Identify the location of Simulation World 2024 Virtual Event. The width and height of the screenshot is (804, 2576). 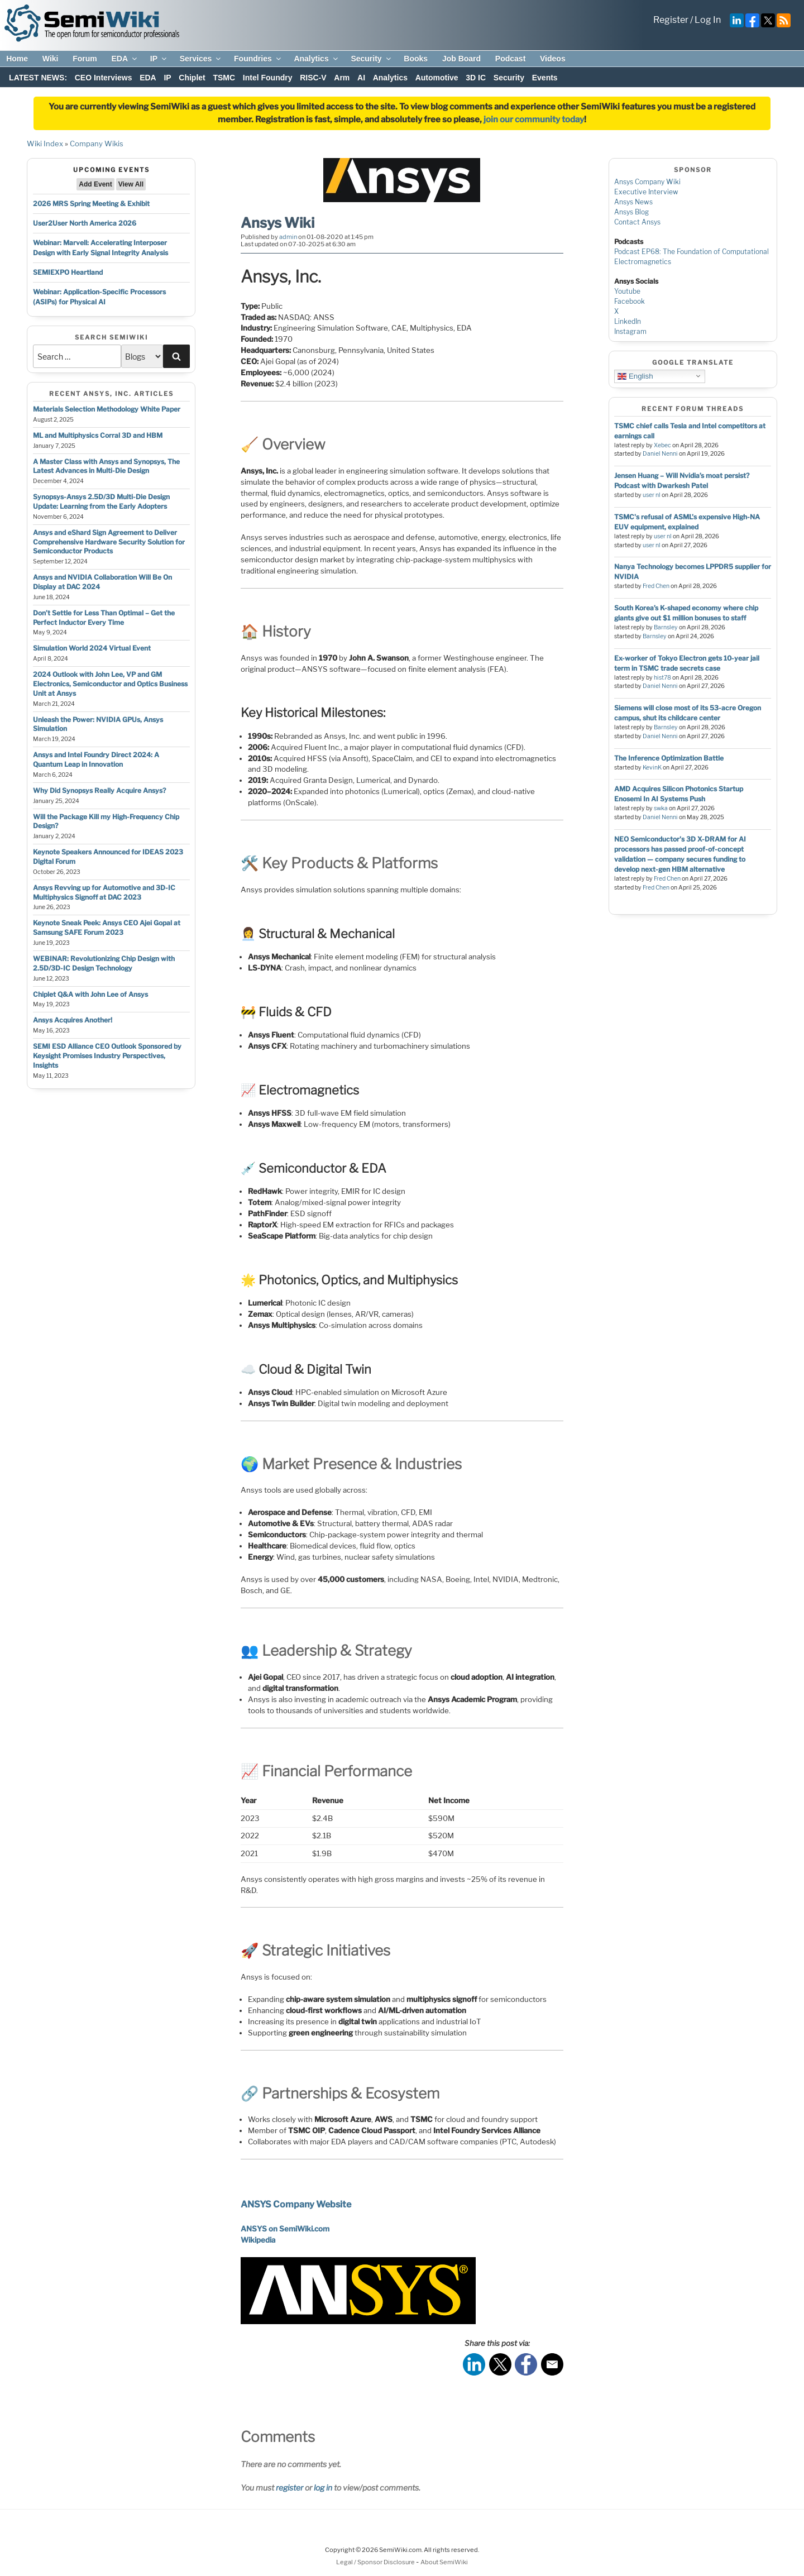
(92, 648).